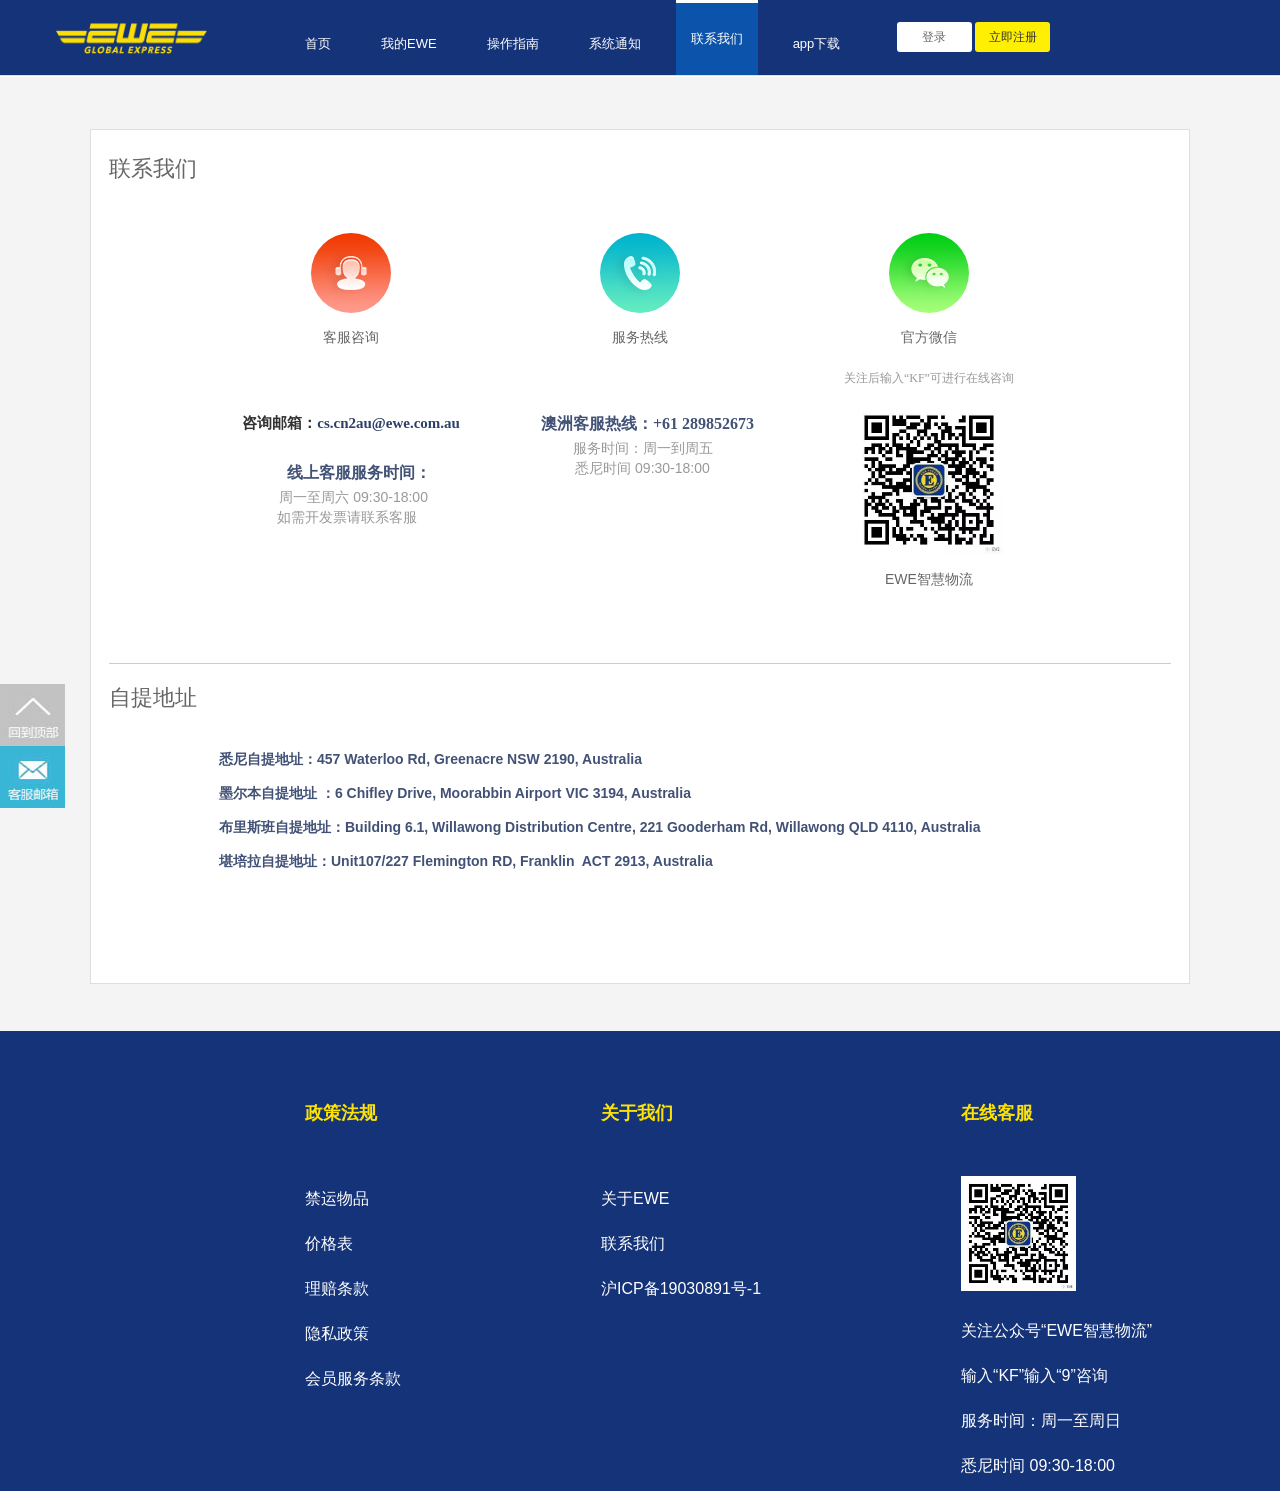 The width and height of the screenshot is (1280, 1491). What do you see at coordinates (635, 1198) in the screenshot?
I see `关于EWE` at bounding box center [635, 1198].